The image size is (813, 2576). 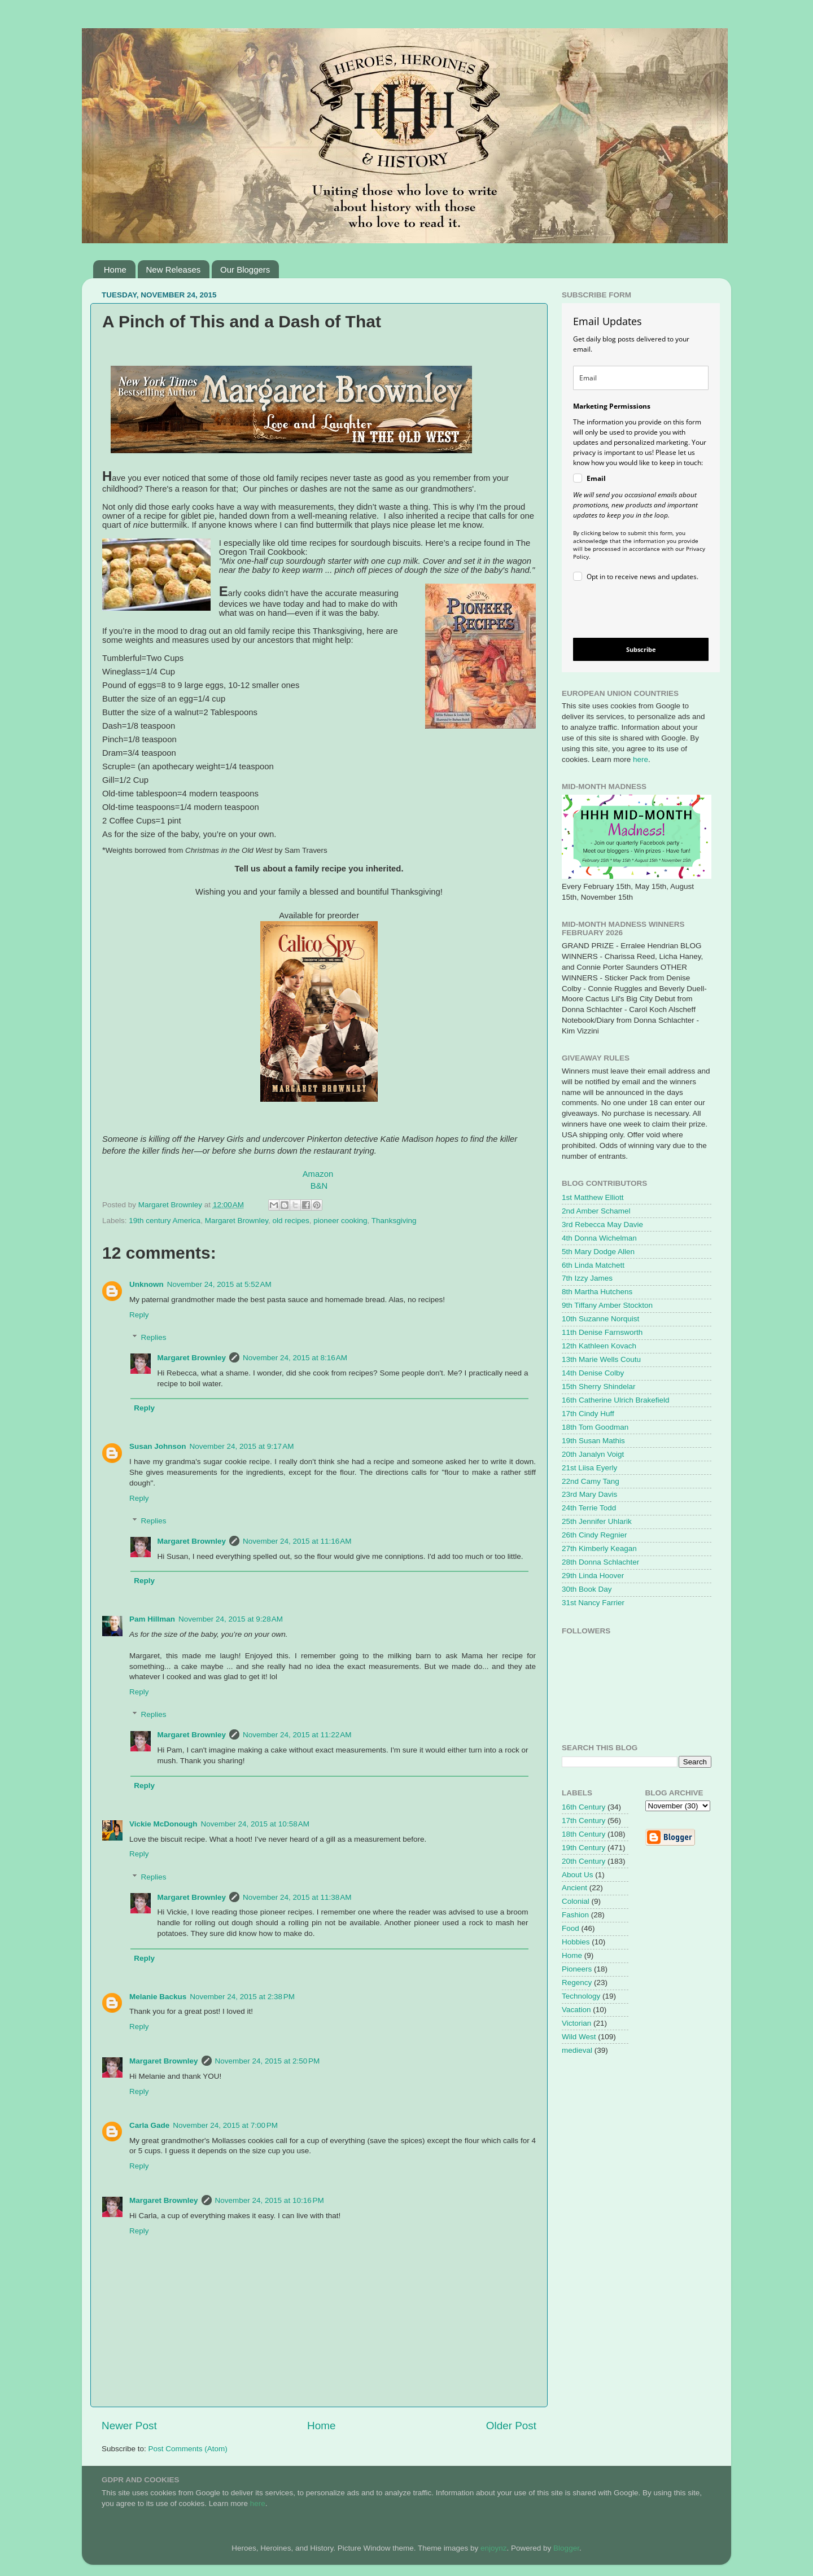 I want to click on November 24, 2015 at 10:16 PM, so click(x=269, y=2200).